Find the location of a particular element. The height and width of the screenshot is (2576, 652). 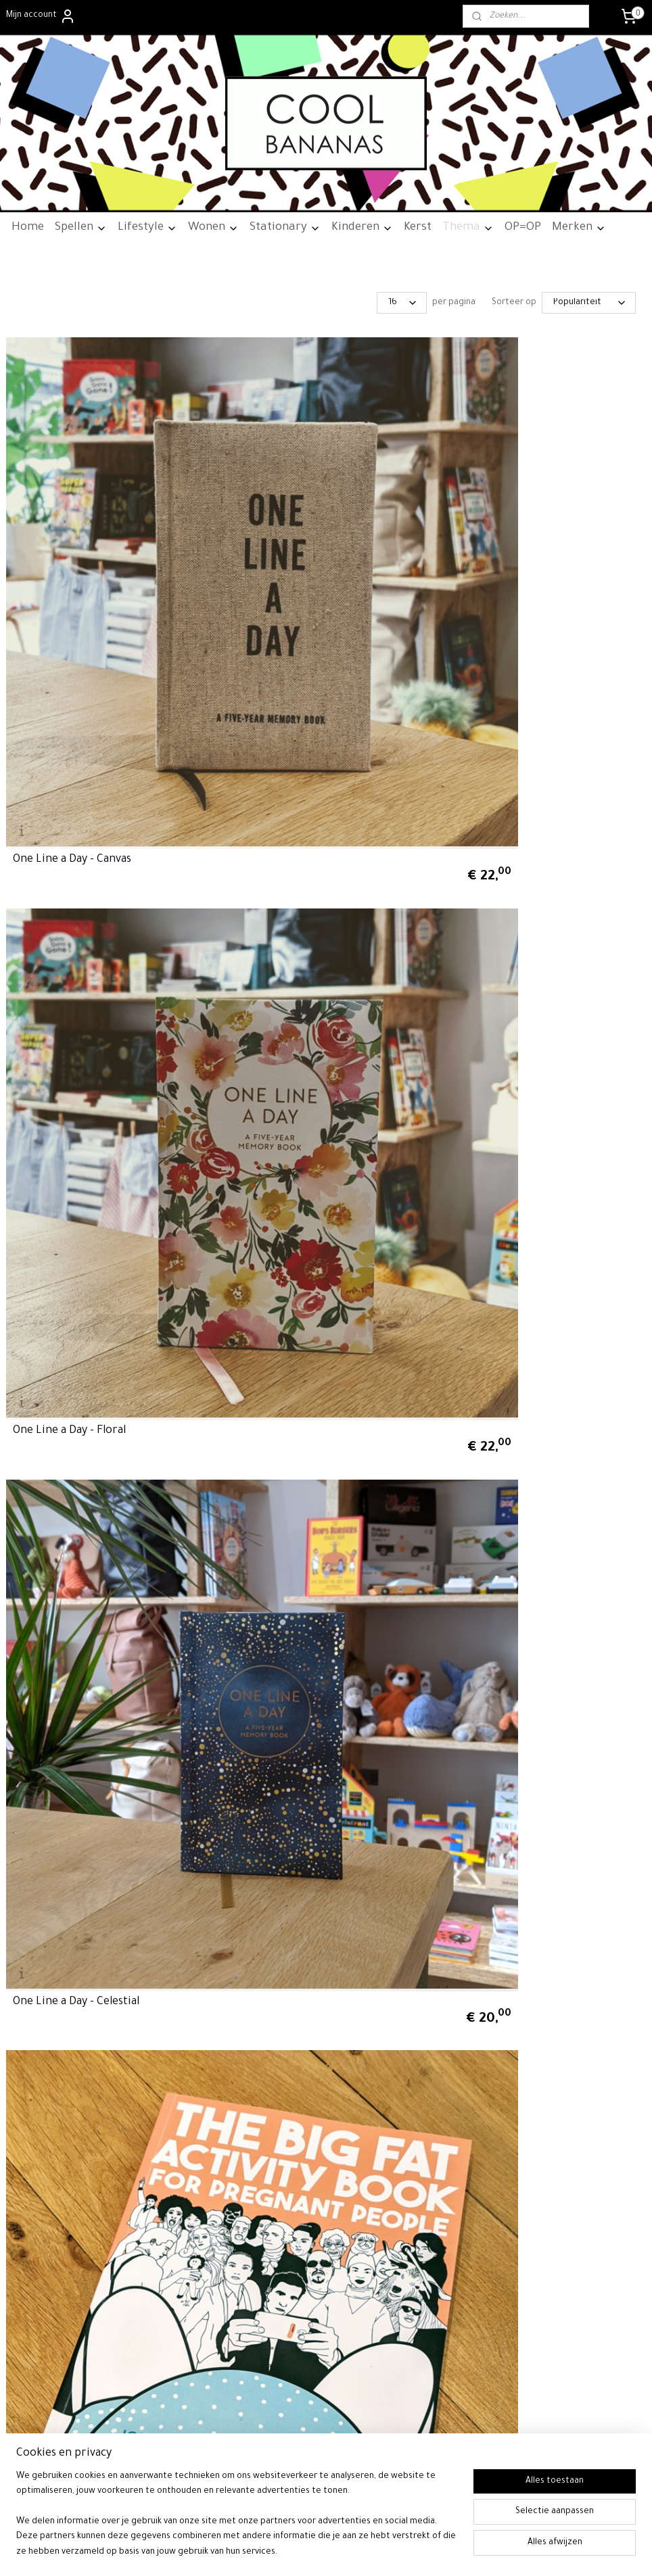

Letters To My Future Self is located at coordinates (78, 1611).